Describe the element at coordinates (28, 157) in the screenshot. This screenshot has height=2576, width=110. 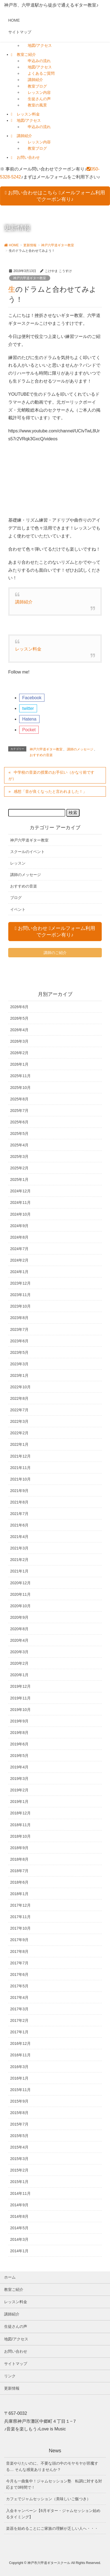
I see `お問い合わせ` at that location.